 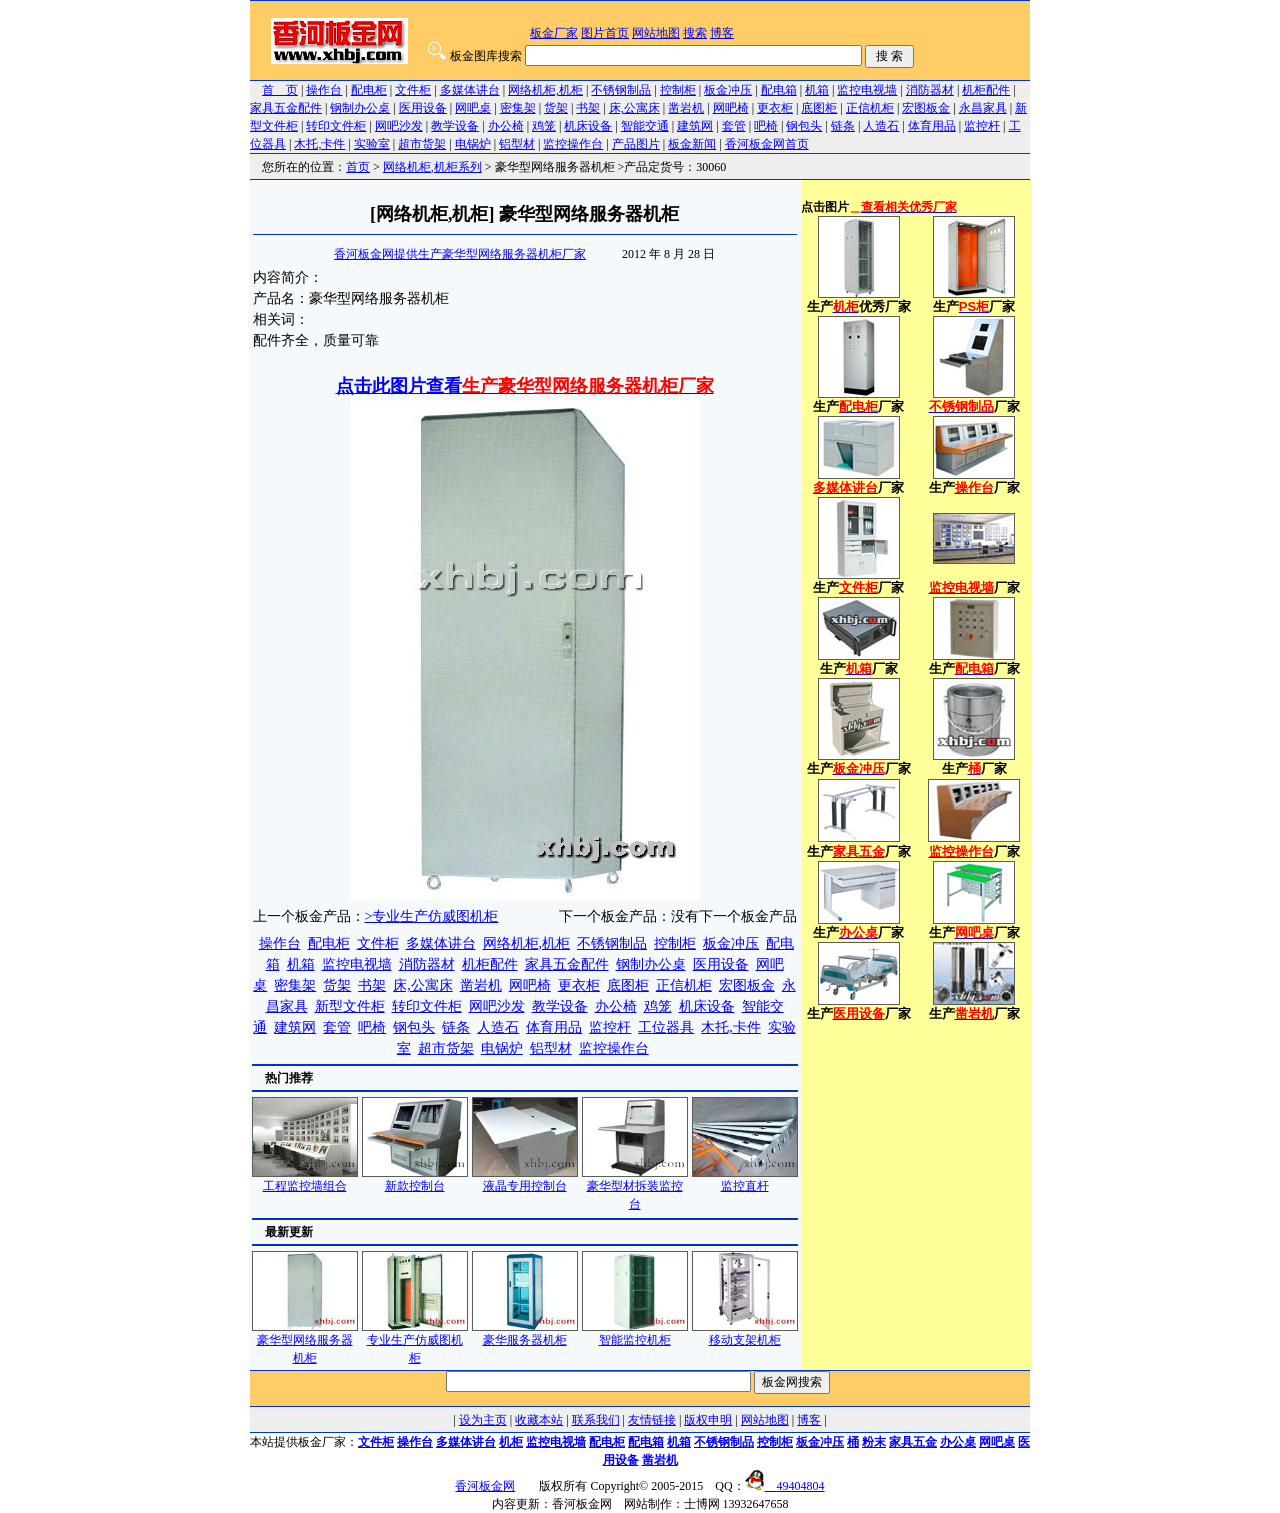 I want to click on 设为主页, so click(x=483, y=1420).